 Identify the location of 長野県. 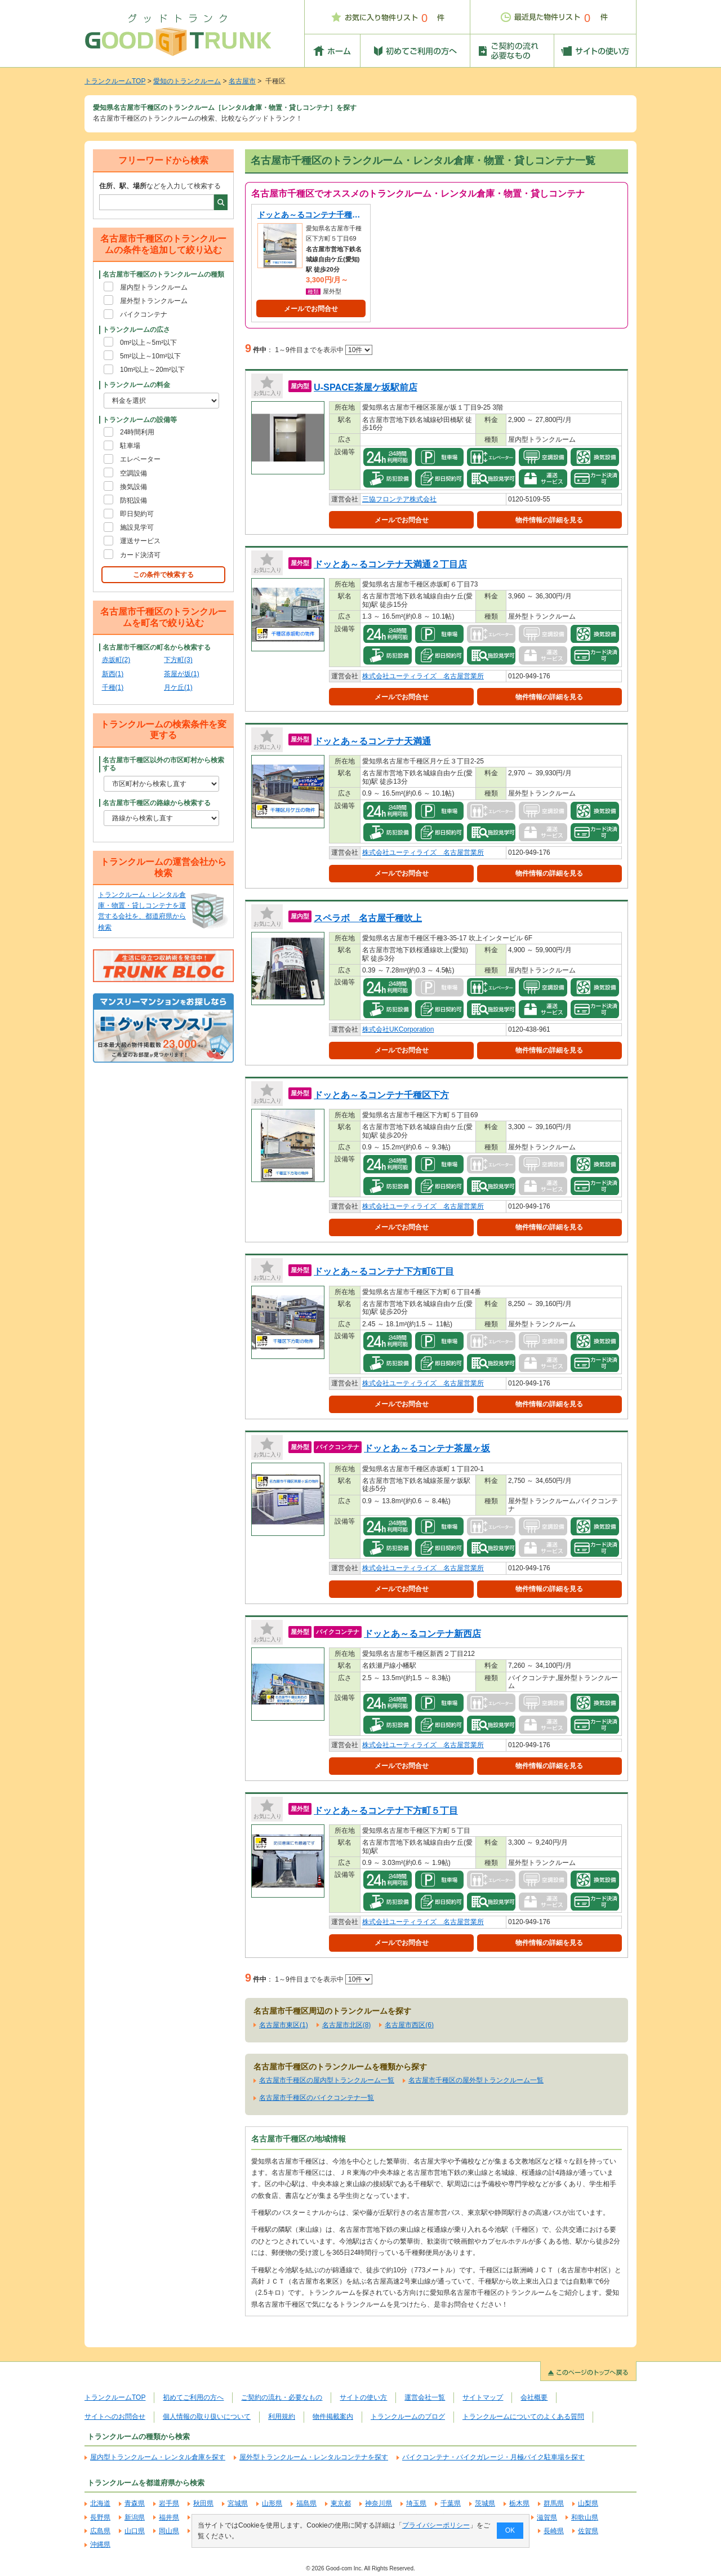
(100, 2517).